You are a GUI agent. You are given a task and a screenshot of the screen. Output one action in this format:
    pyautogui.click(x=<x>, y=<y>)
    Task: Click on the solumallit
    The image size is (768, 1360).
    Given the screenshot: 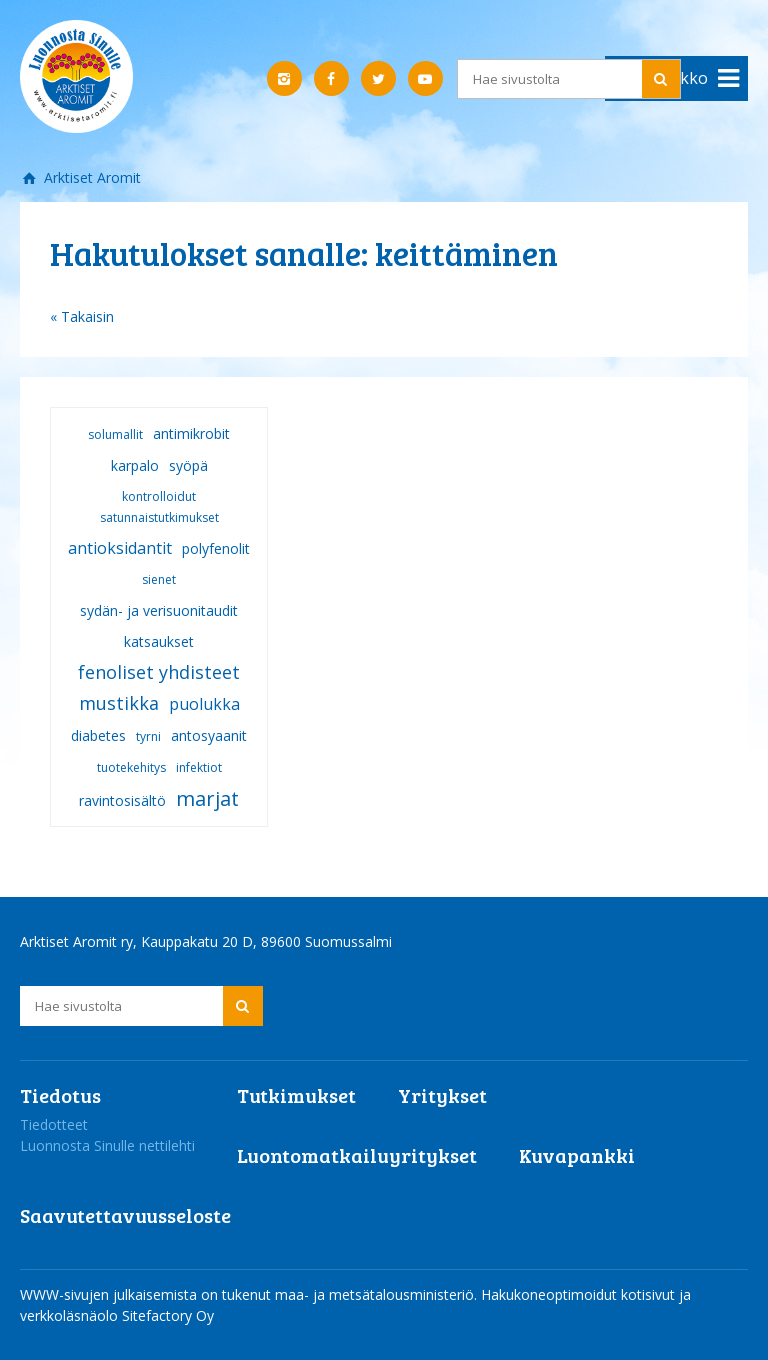 What is the action you would take?
    pyautogui.click(x=115, y=434)
    